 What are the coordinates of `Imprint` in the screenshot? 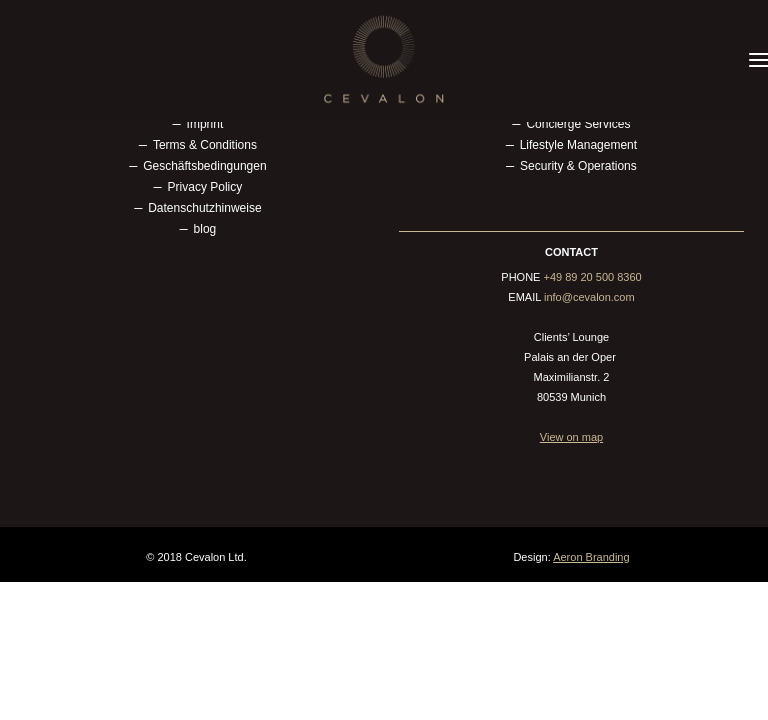 It's located at (205, 124).